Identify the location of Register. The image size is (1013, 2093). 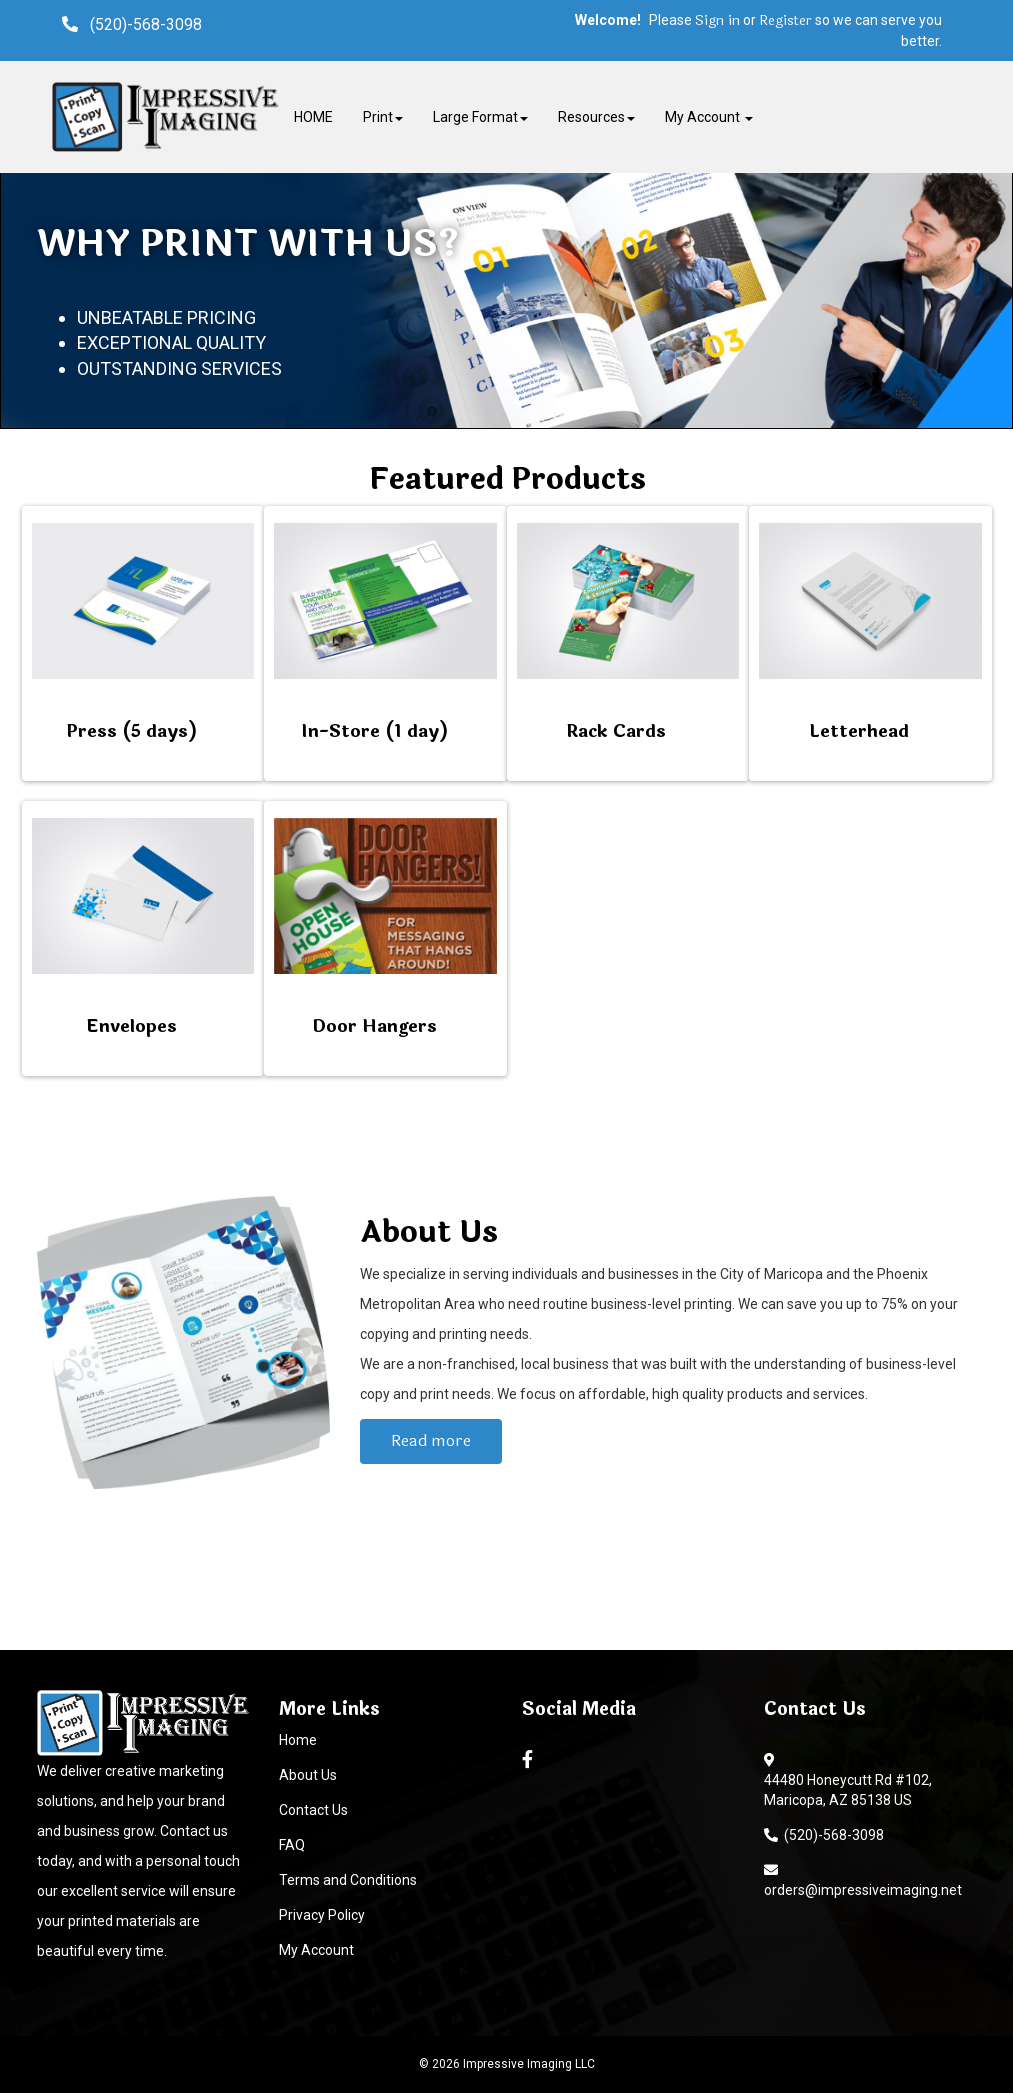
(785, 21).